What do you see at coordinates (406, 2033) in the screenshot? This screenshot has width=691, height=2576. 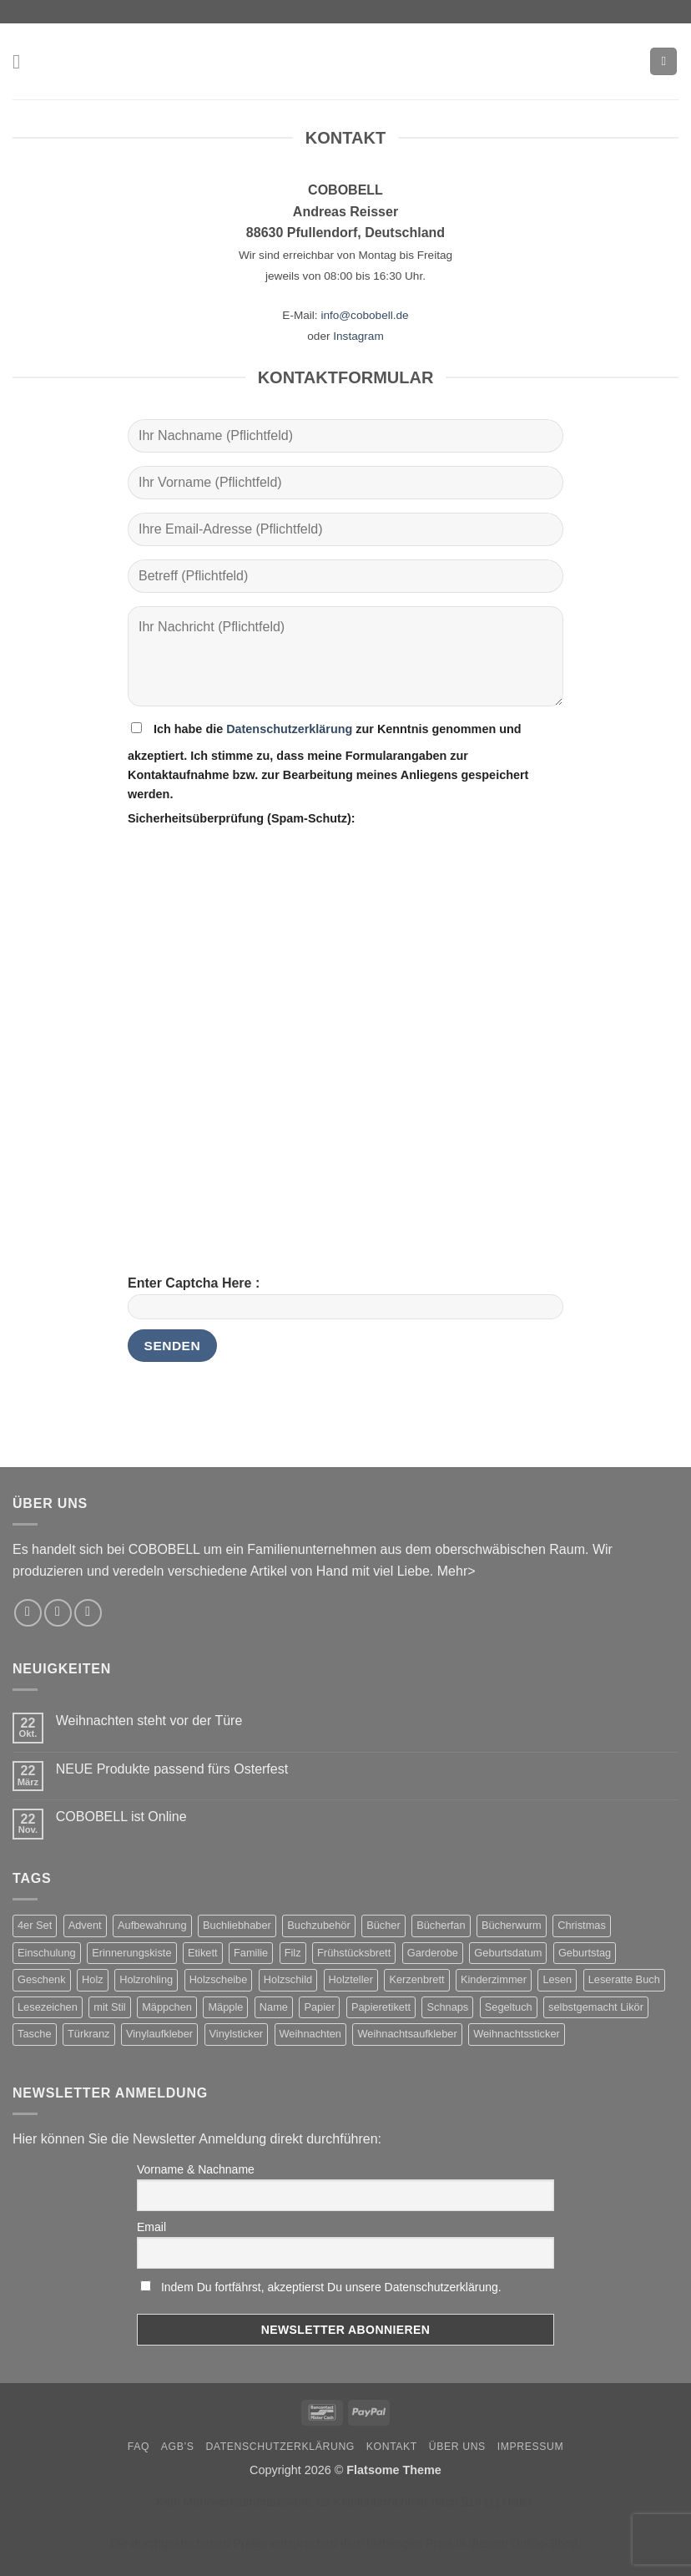 I see `Weihnachtsaufkleber [Weihnachtsaufkleber (5 Produkte)]` at bounding box center [406, 2033].